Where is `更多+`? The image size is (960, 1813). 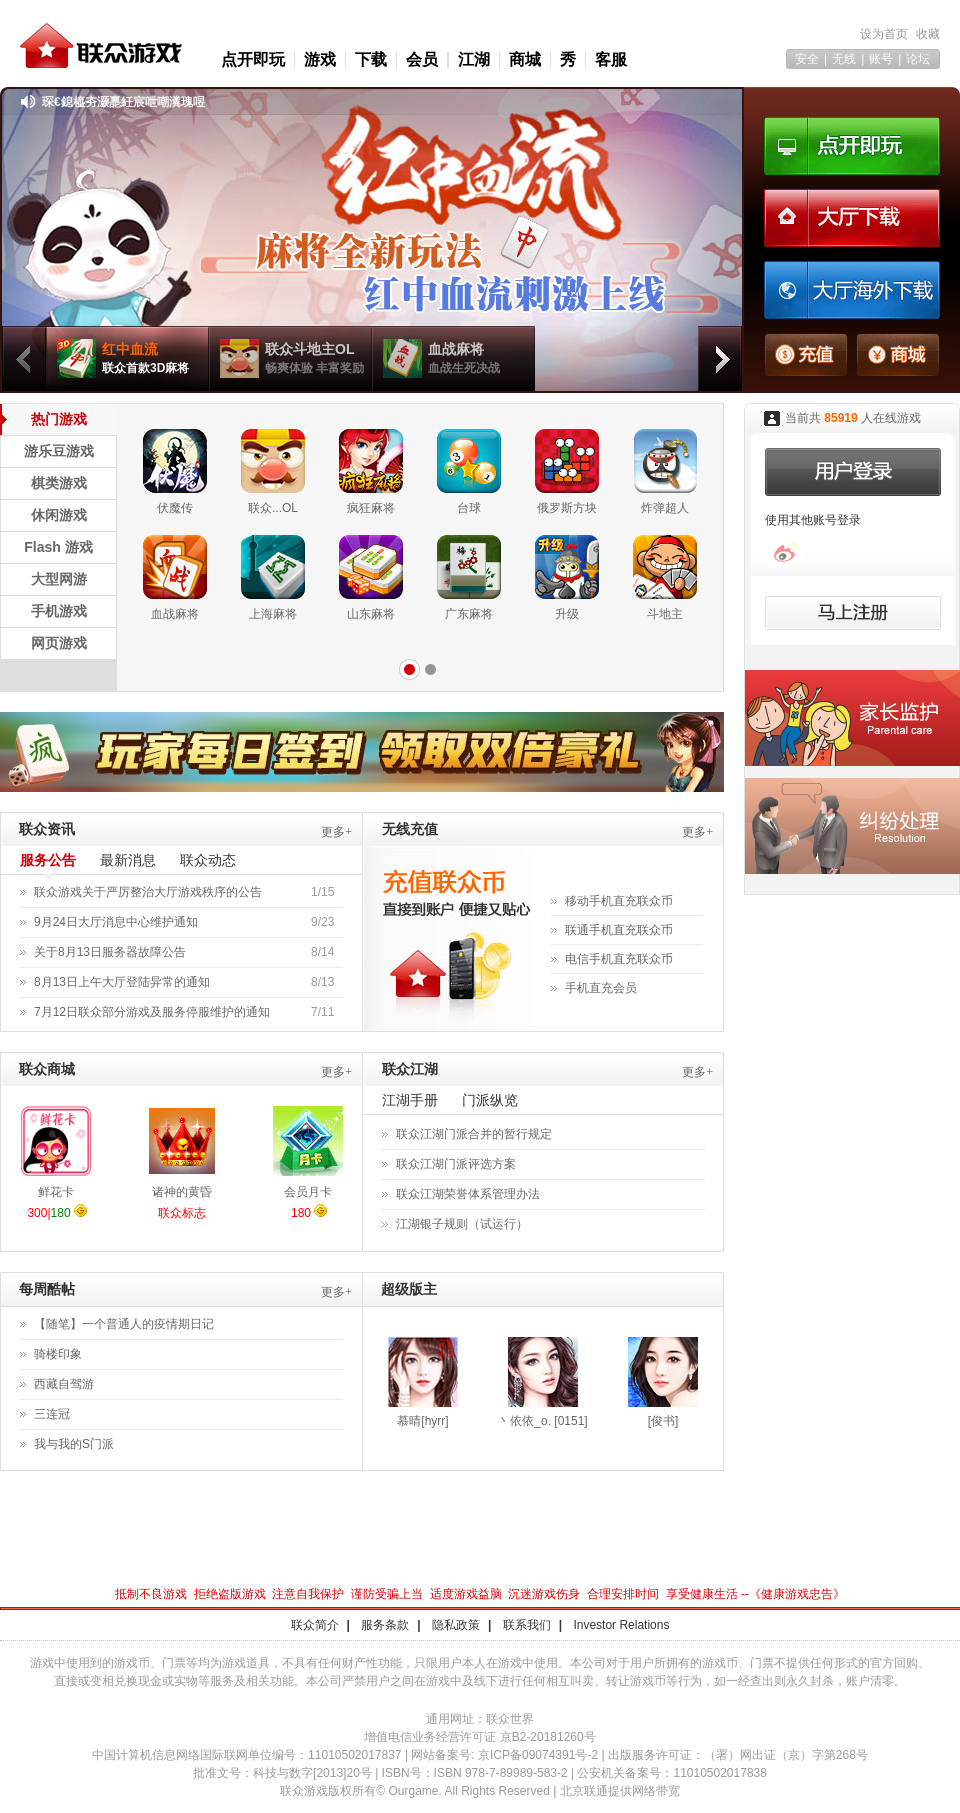 更多+ is located at coordinates (336, 832).